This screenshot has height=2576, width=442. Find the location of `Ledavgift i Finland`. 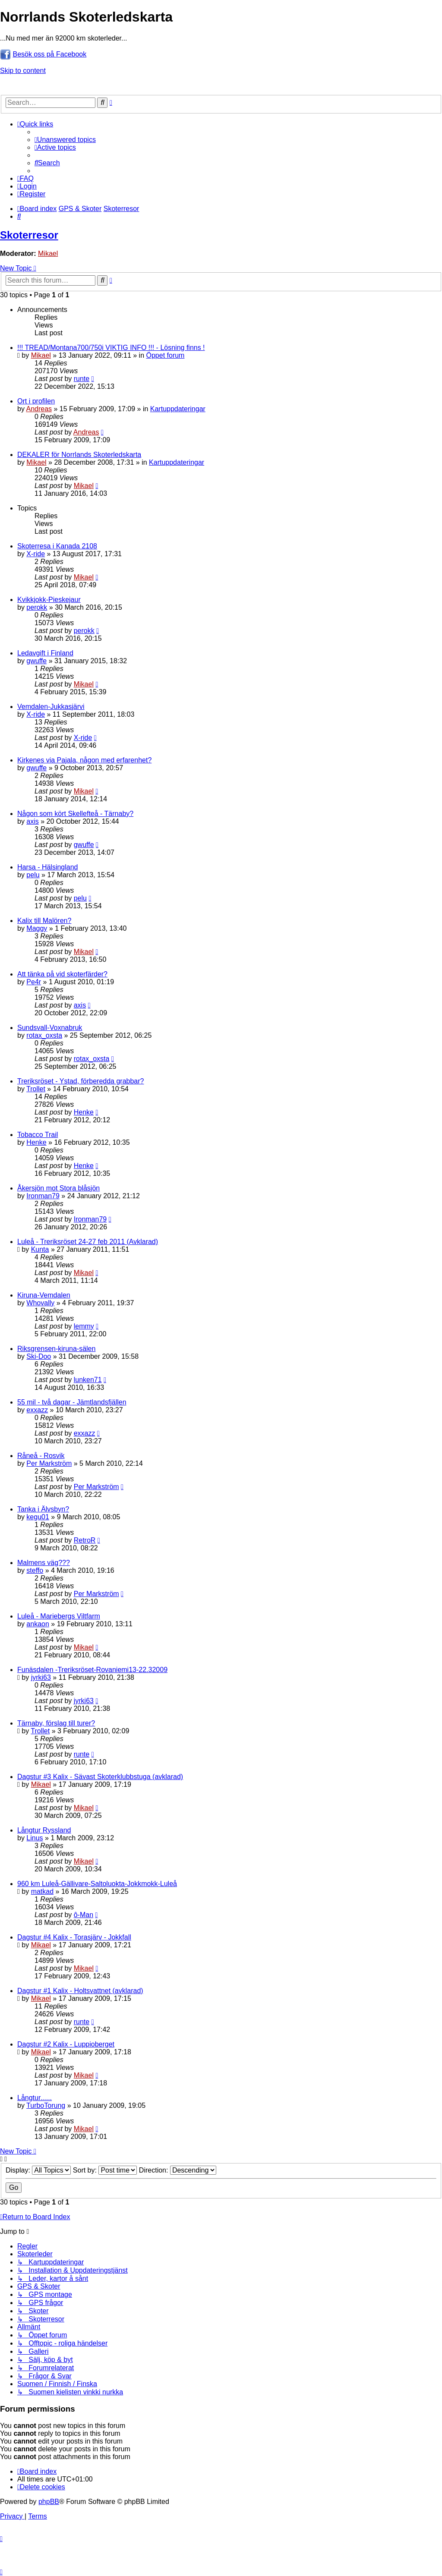

Ledavgift i Finland is located at coordinates (45, 653).